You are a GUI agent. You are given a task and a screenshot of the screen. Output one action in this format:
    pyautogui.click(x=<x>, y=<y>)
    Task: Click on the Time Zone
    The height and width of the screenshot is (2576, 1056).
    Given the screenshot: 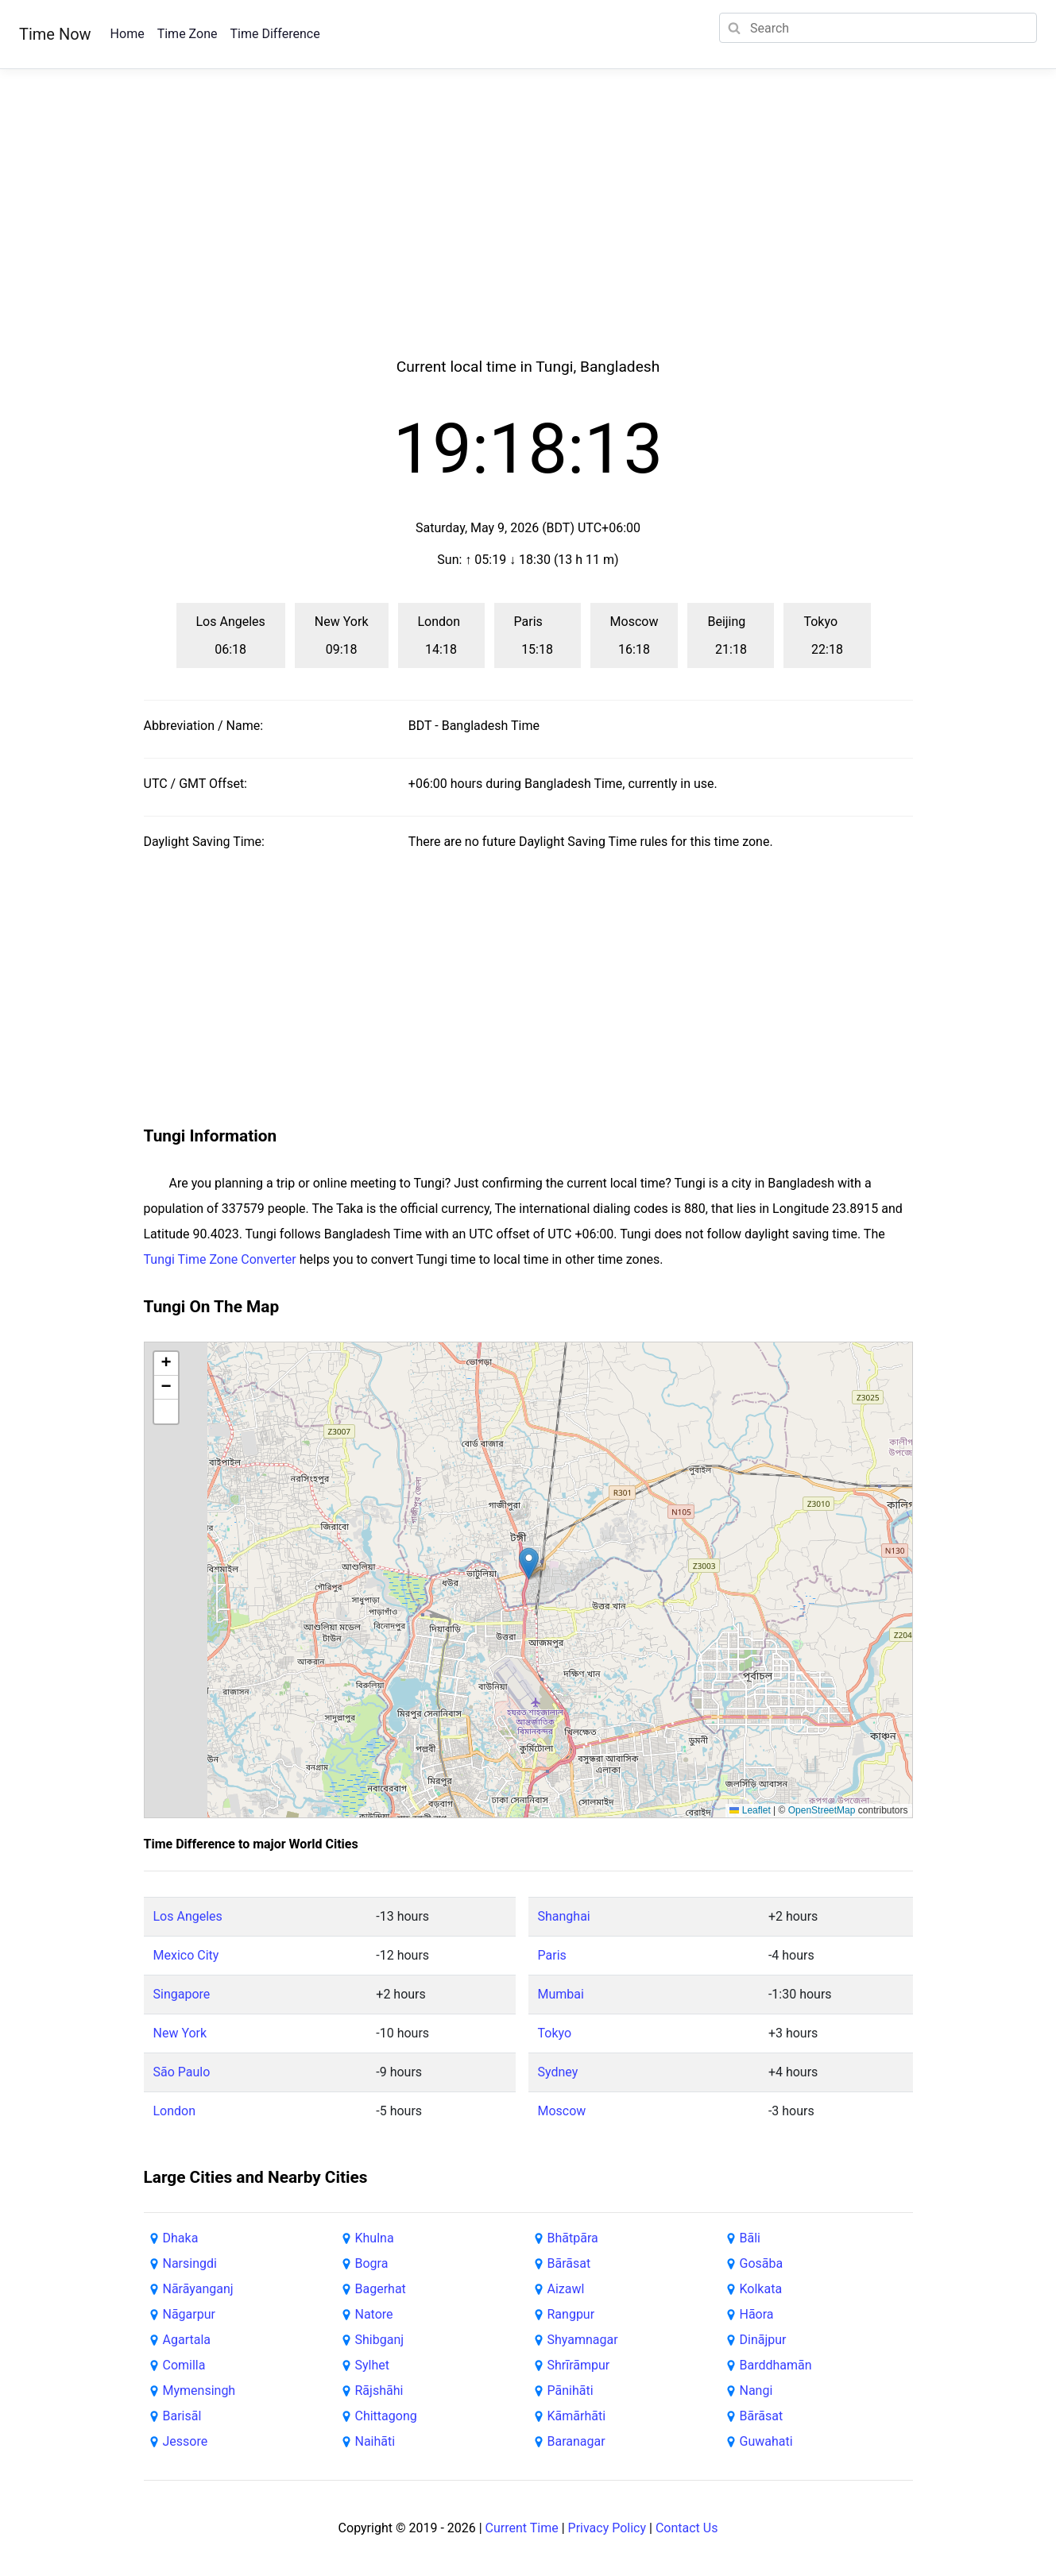 What is the action you would take?
    pyautogui.click(x=187, y=33)
    